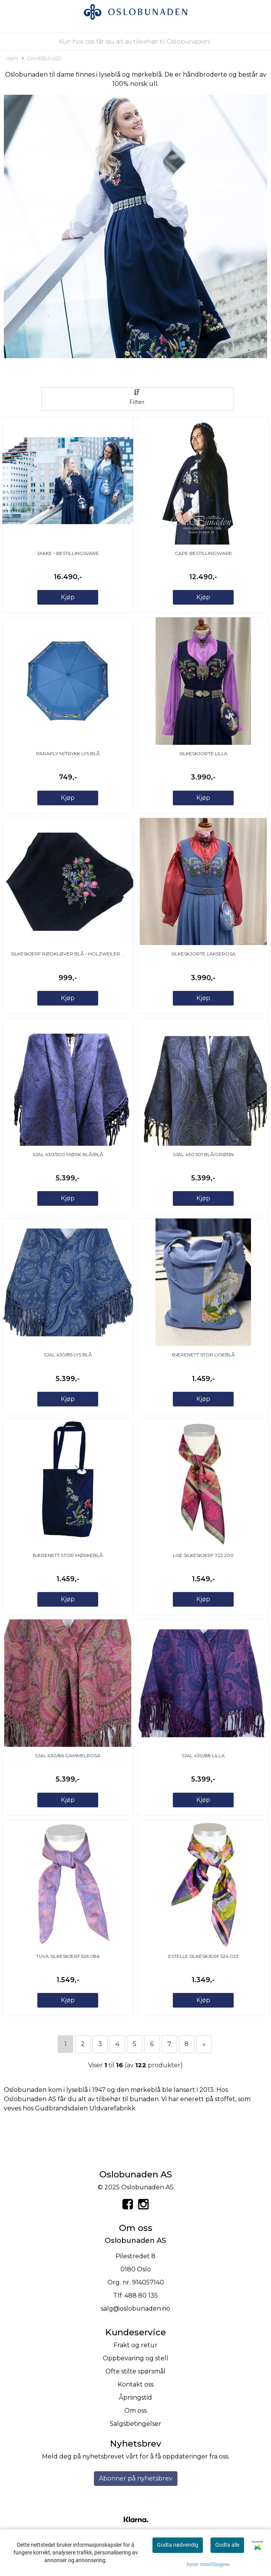 This screenshot has width=271, height=2576. What do you see at coordinates (135, 2358) in the screenshot?
I see `Oppbevaring og stell` at bounding box center [135, 2358].